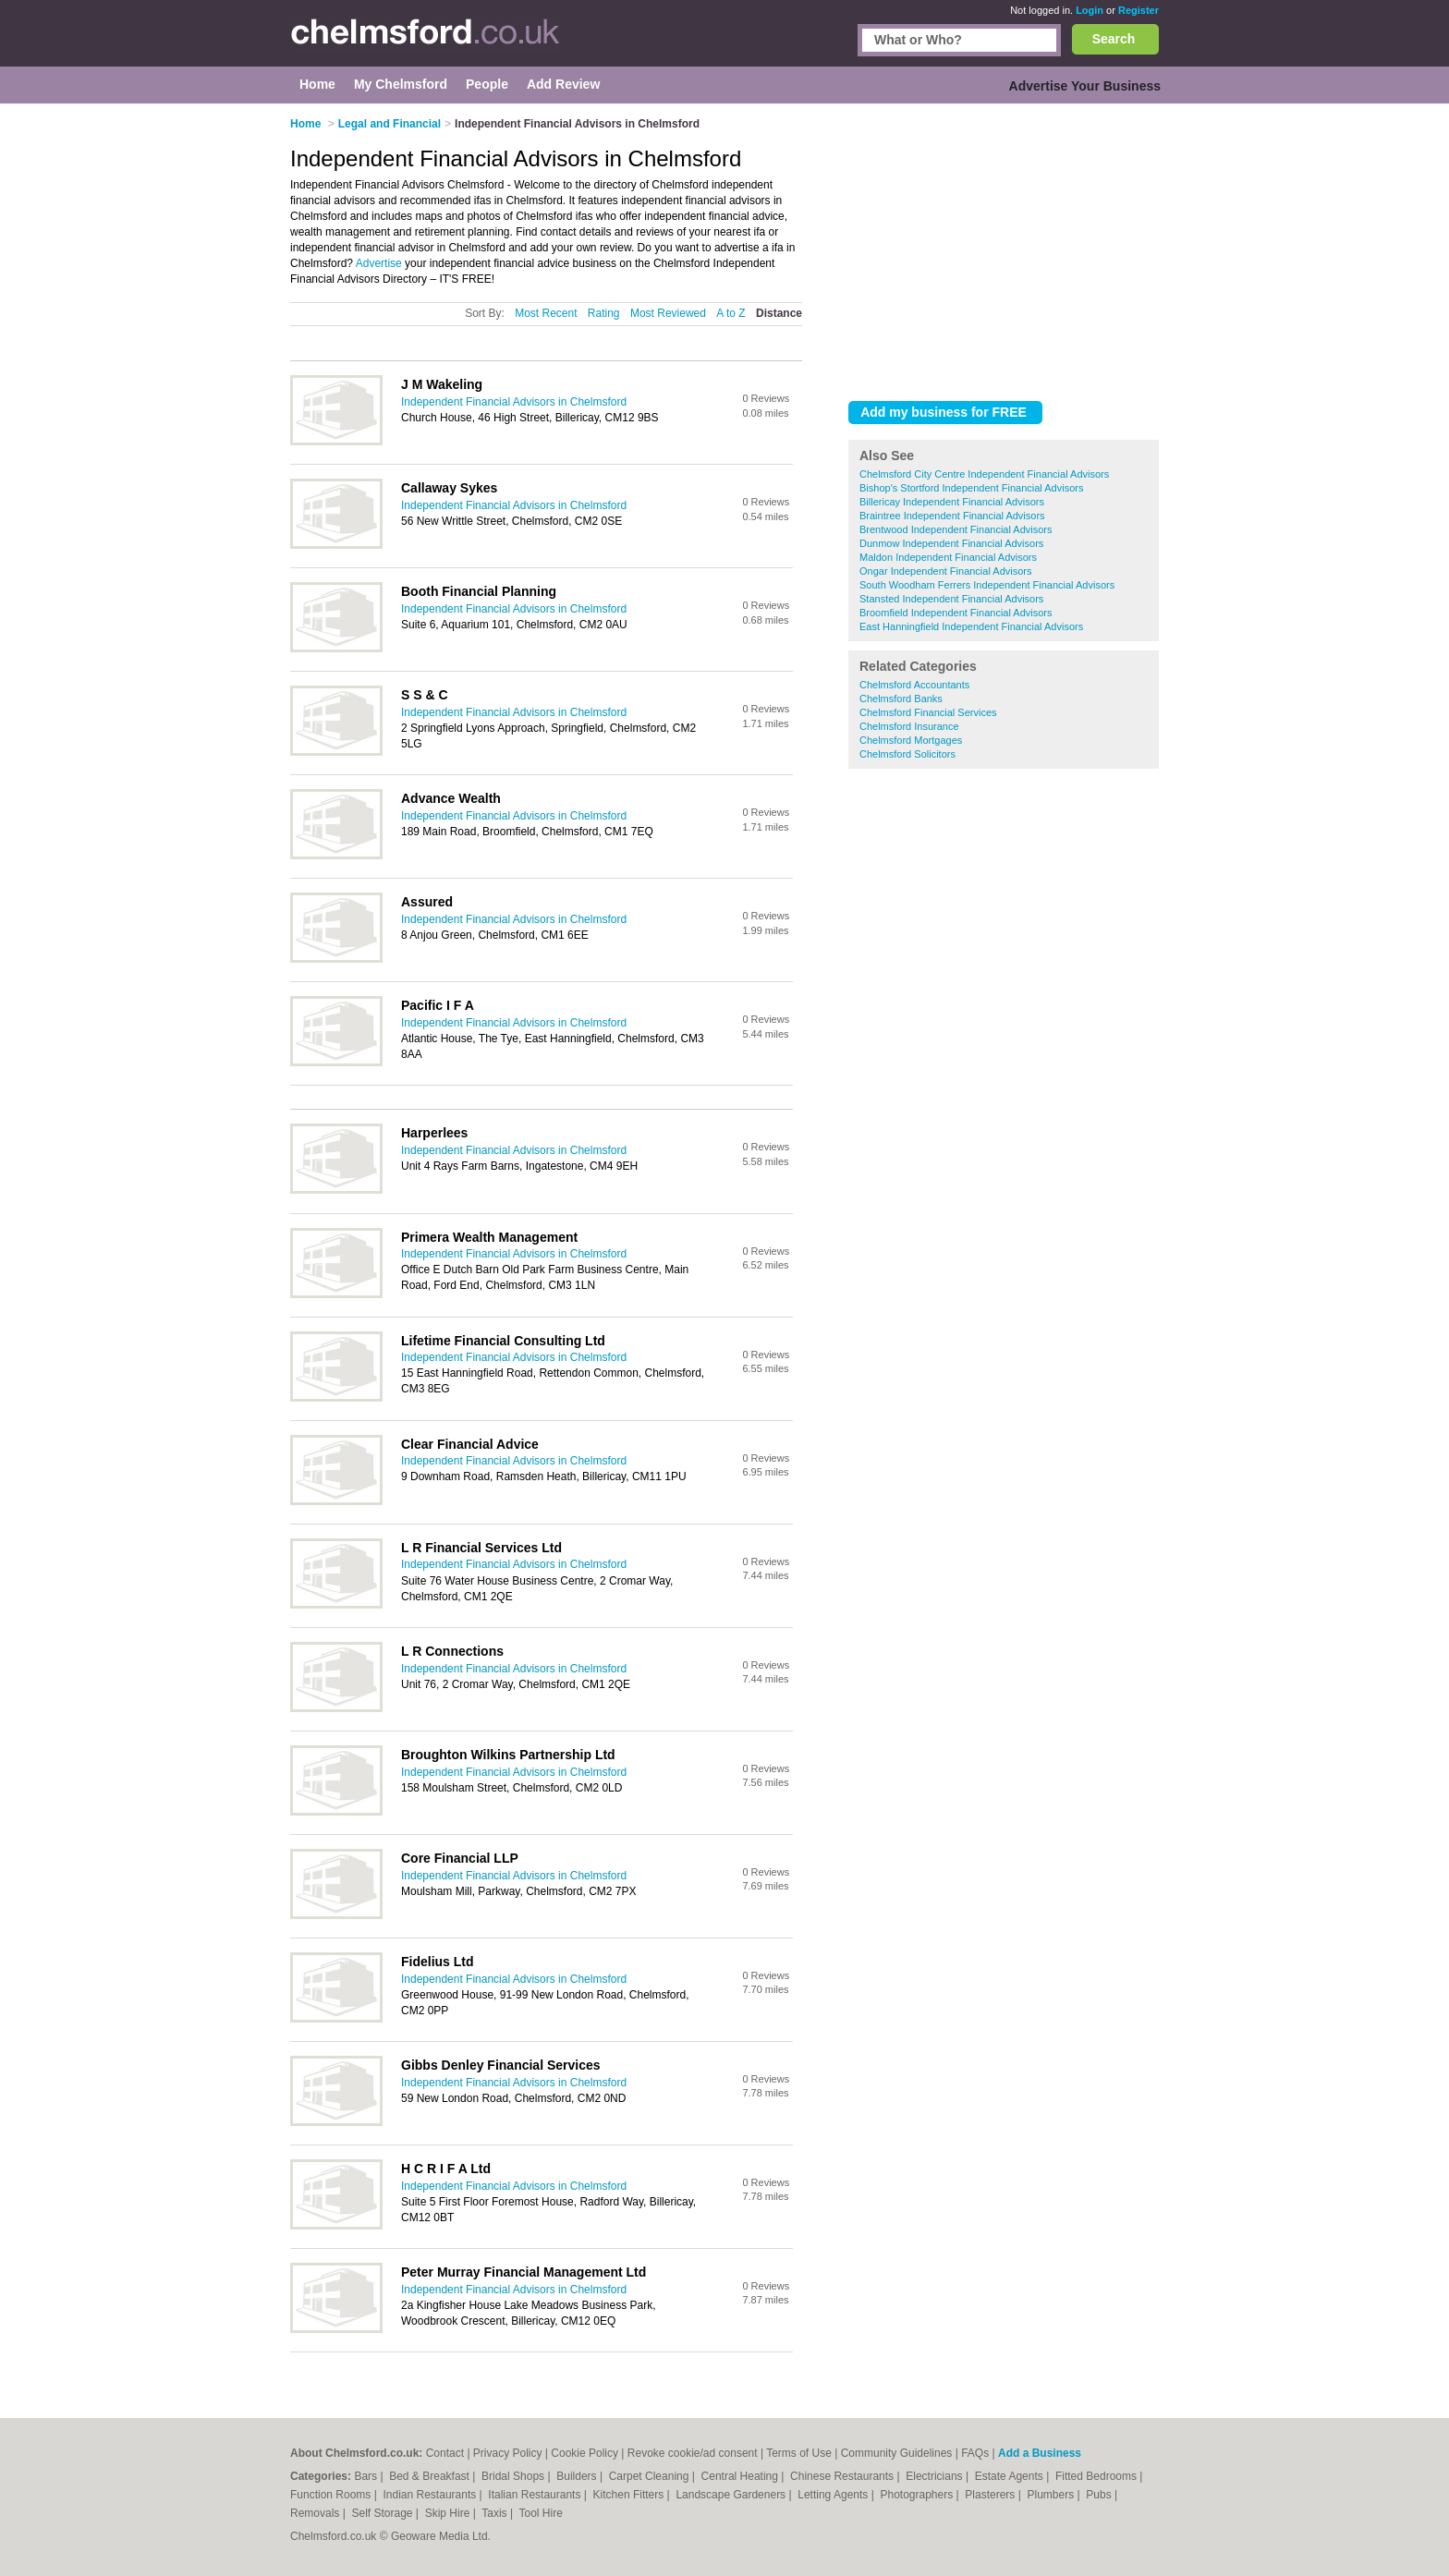 The image size is (1449, 2576). What do you see at coordinates (799, 2453) in the screenshot?
I see `Terms of Use` at bounding box center [799, 2453].